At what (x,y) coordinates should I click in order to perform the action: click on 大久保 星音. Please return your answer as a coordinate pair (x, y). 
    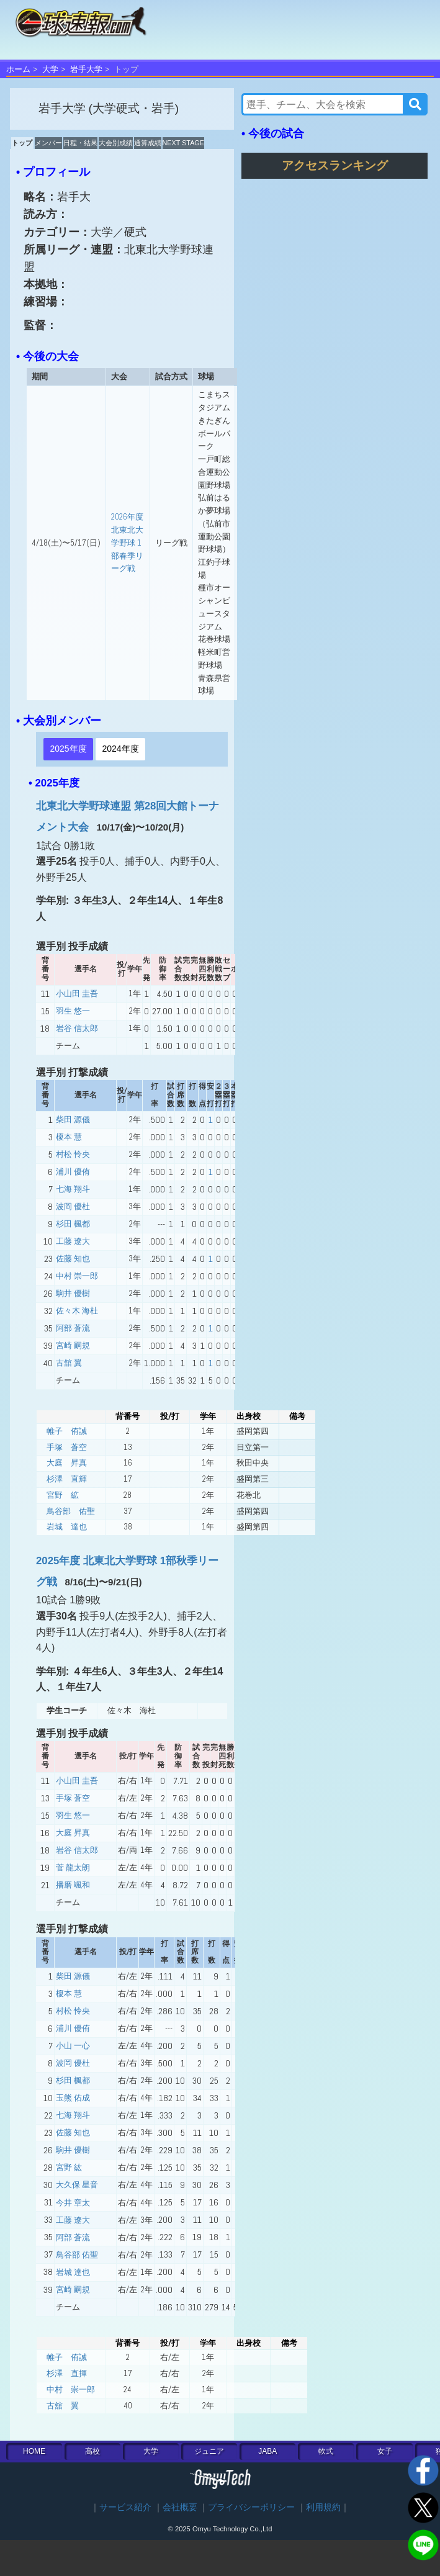
    Looking at the image, I should click on (77, 2184).